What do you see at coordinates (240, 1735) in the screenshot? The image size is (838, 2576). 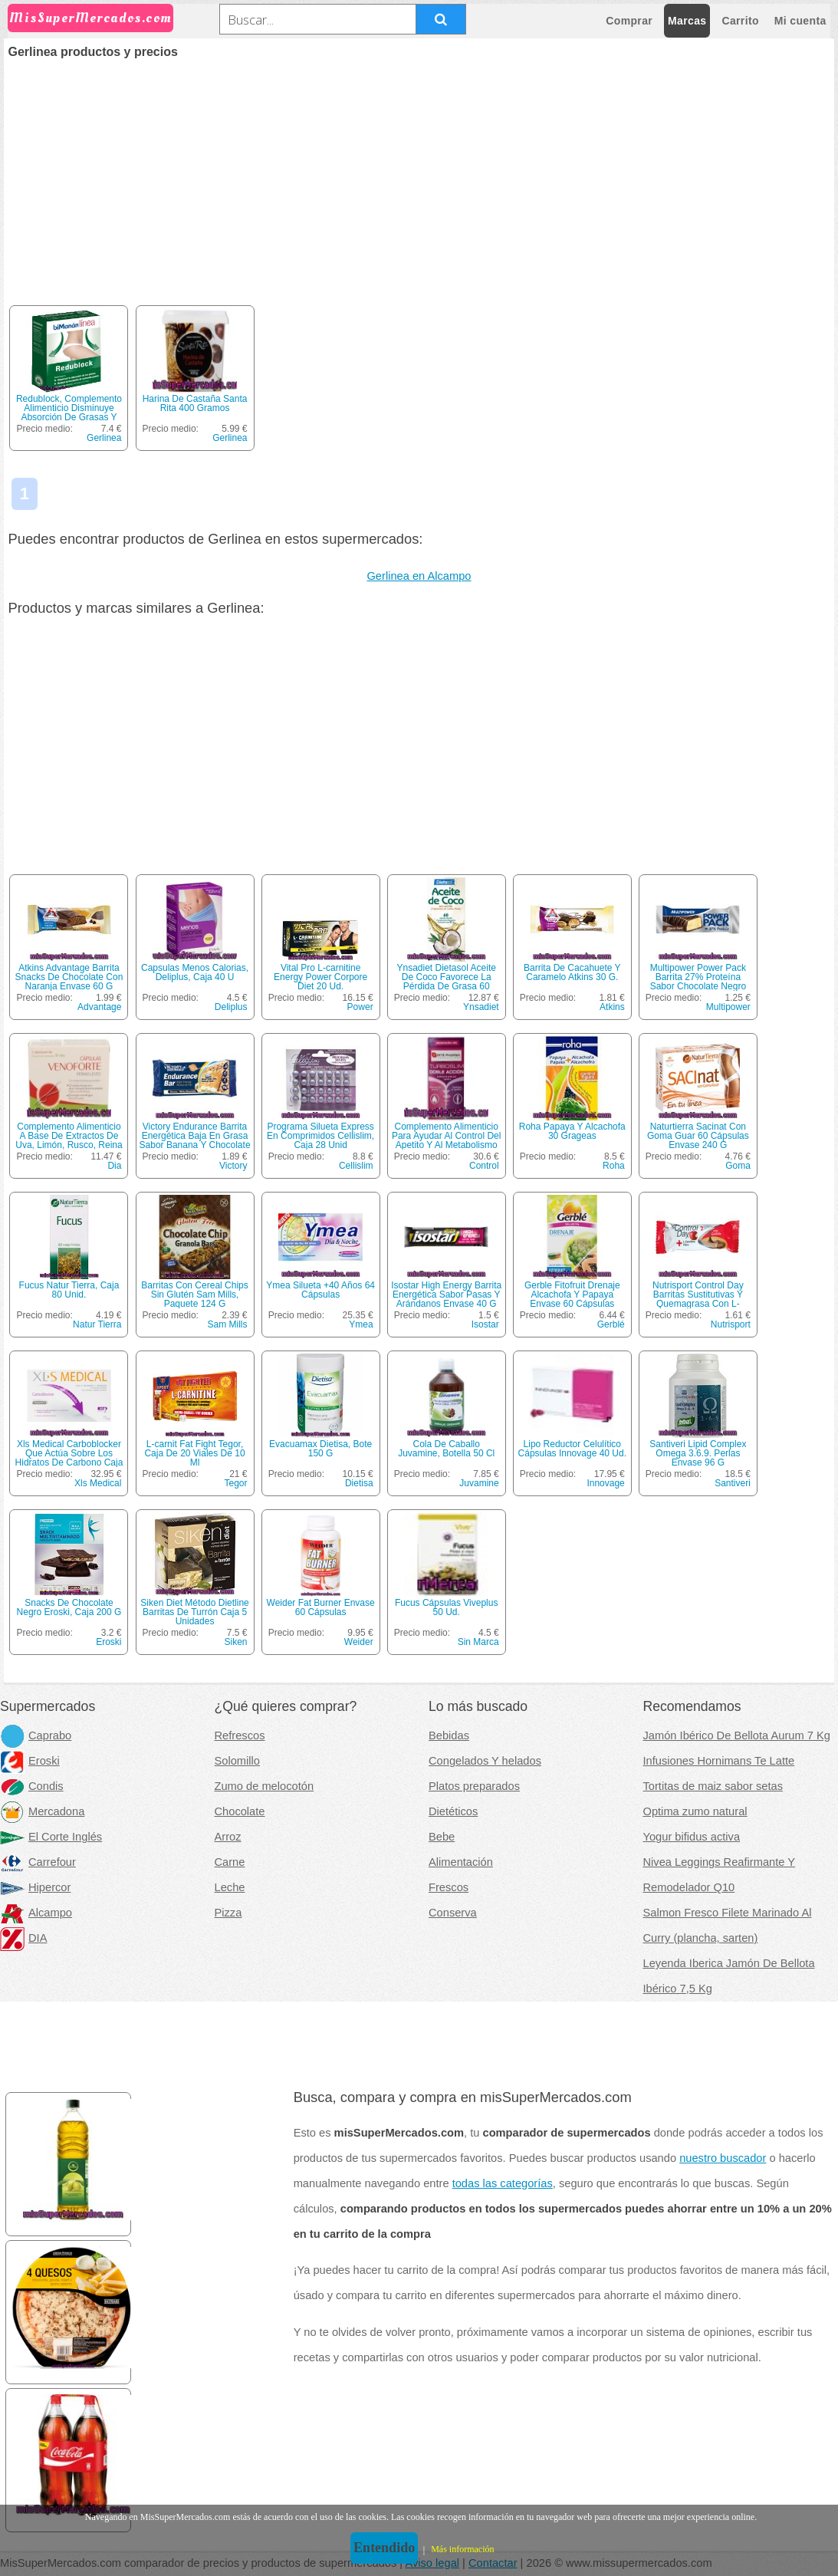 I see `Refrescos` at bounding box center [240, 1735].